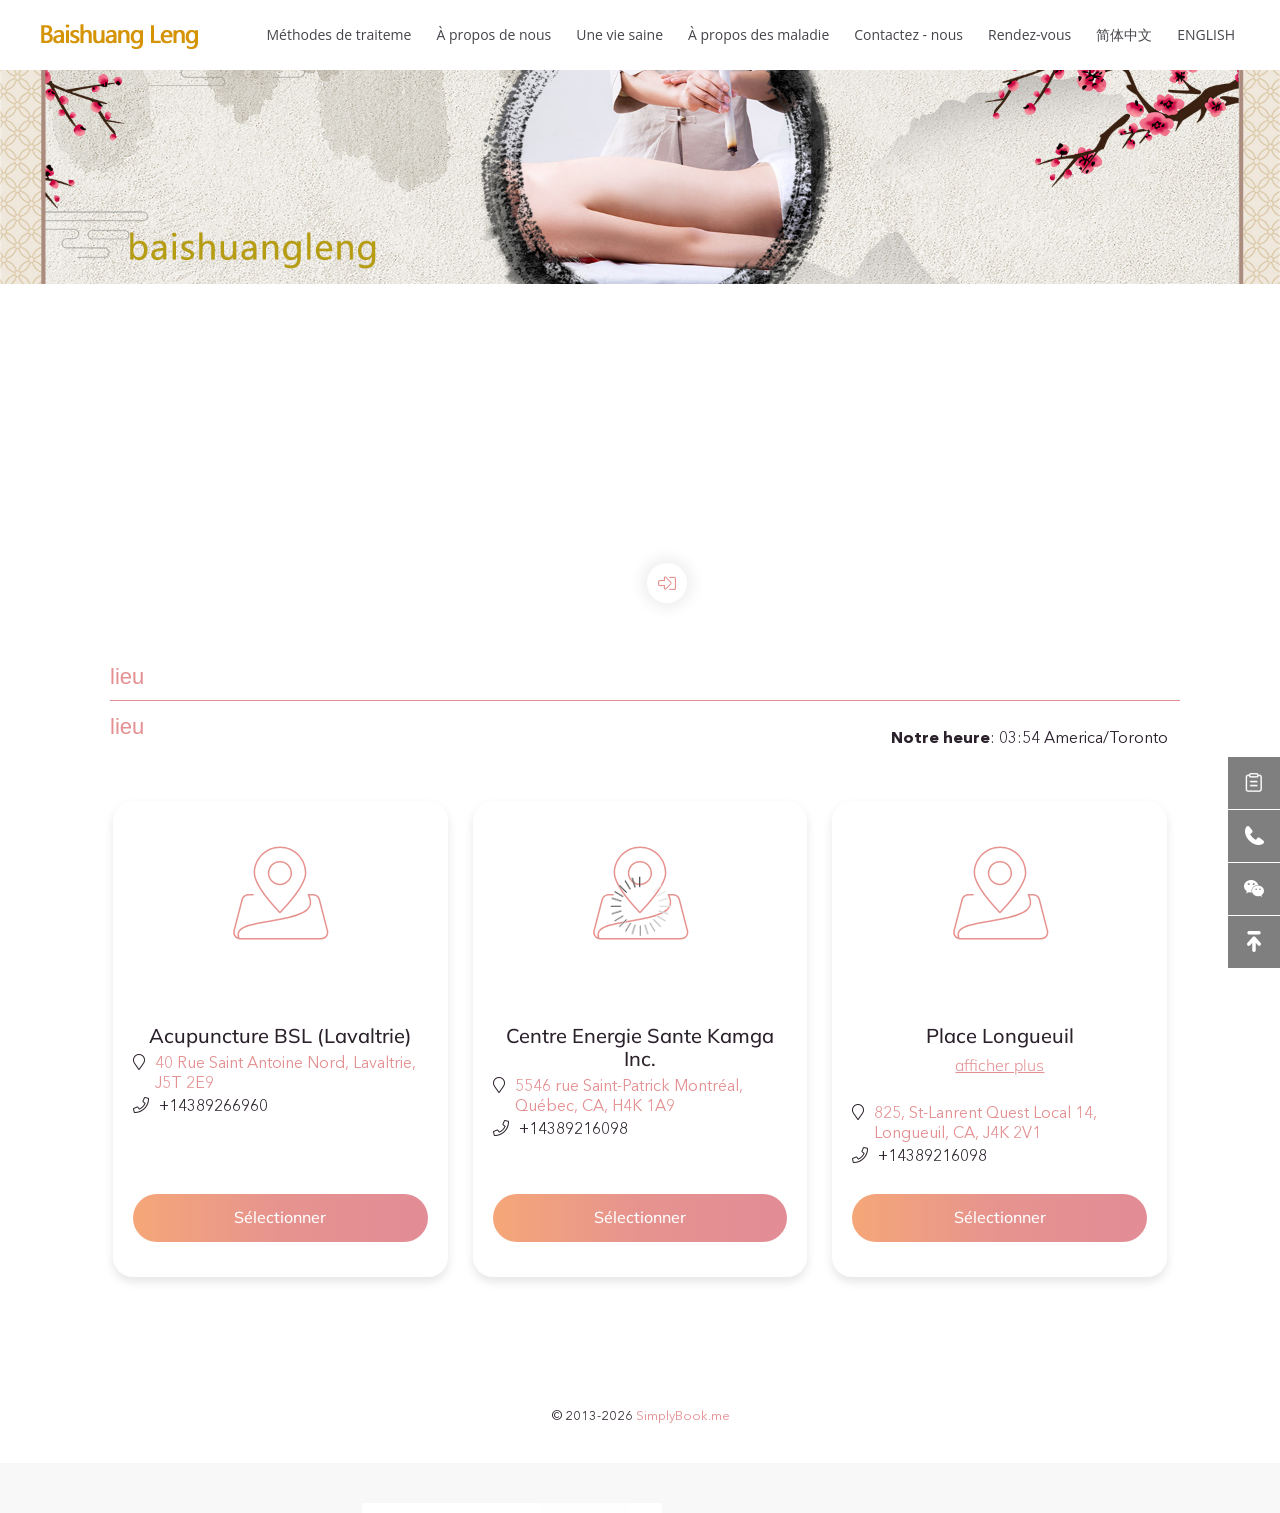  What do you see at coordinates (338, 34) in the screenshot?
I see `Méthodes de traiteme` at bounding box center [338, 34].